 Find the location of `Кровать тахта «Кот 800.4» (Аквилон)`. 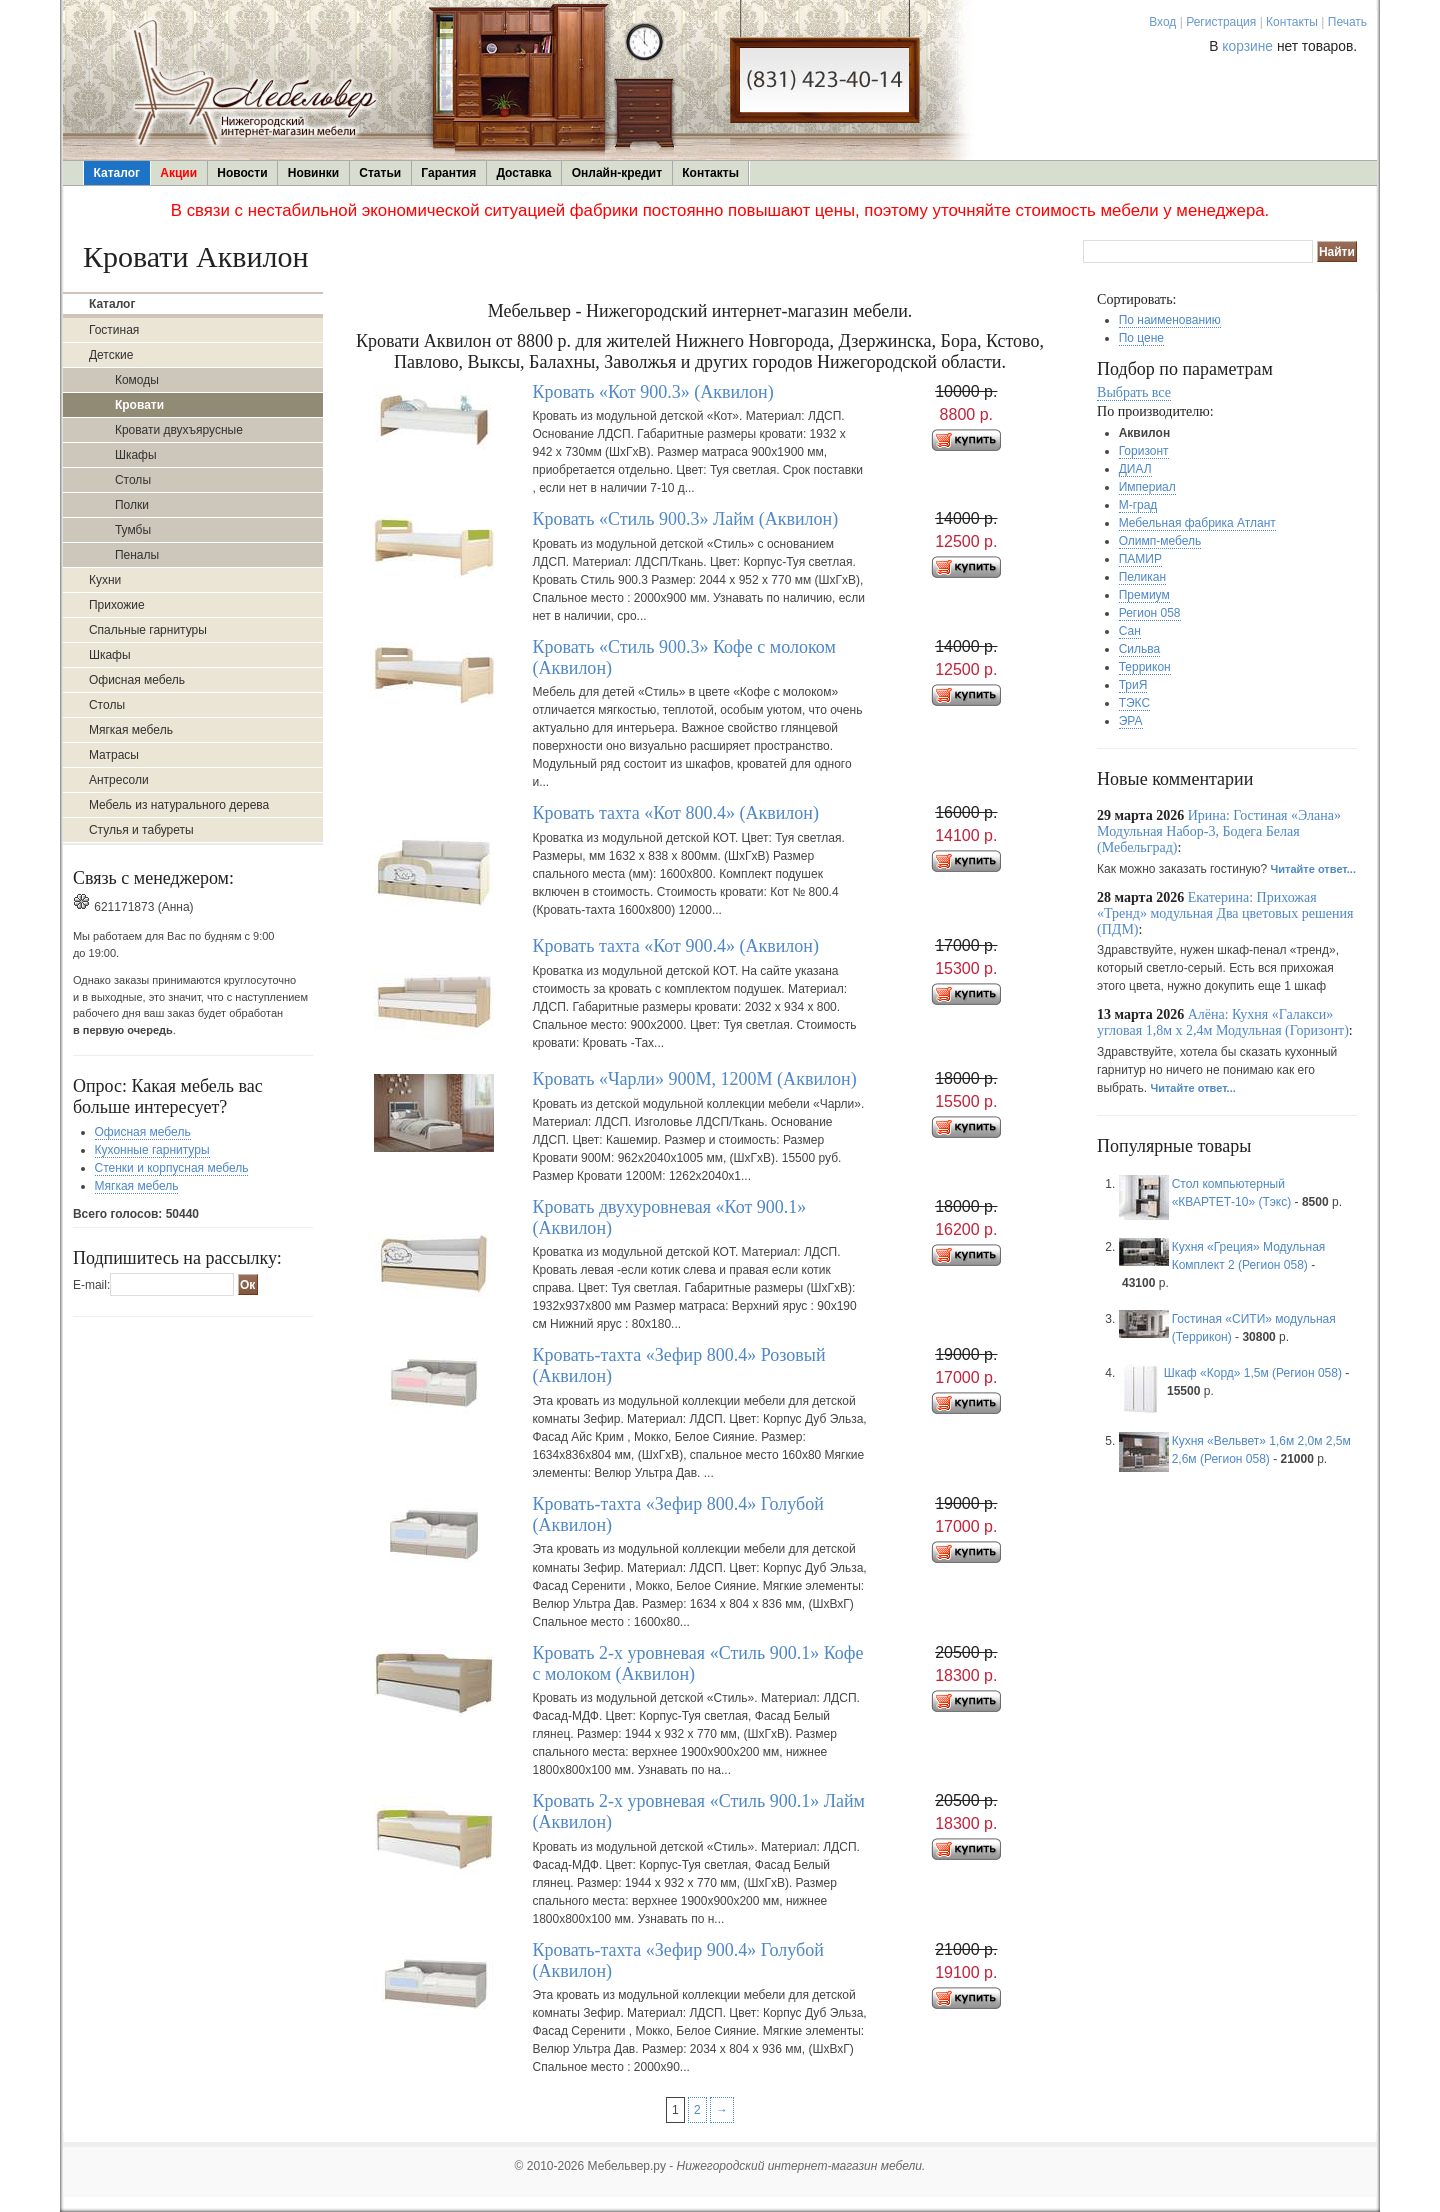

Кровать тахта «Кот 800.4» (Аквилон) is located at coordinates (675, 813).